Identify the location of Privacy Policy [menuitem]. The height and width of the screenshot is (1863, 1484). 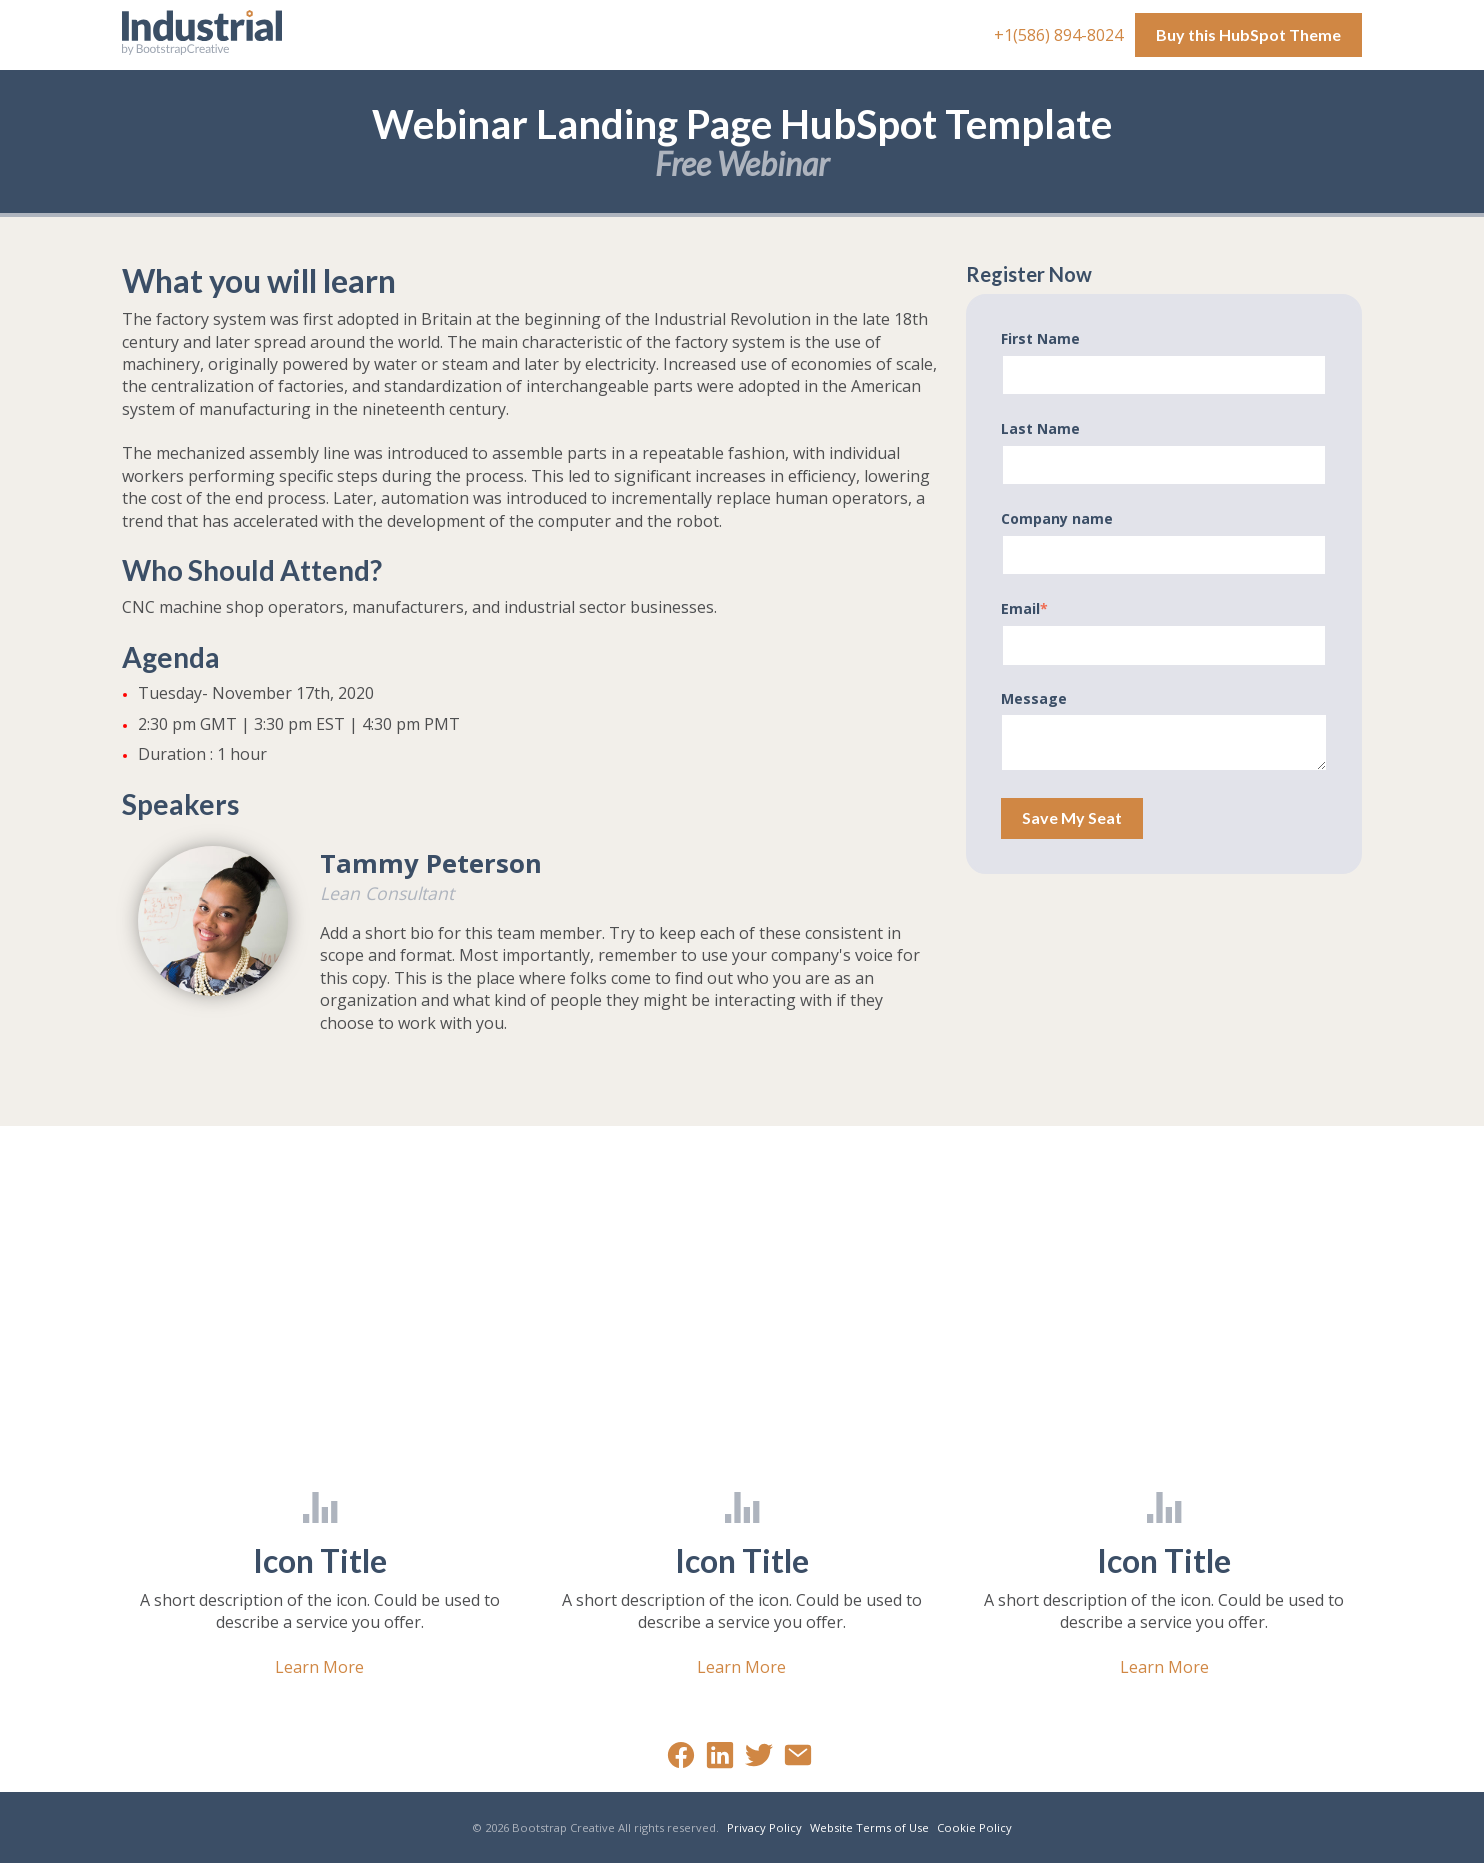
(764, 1827).